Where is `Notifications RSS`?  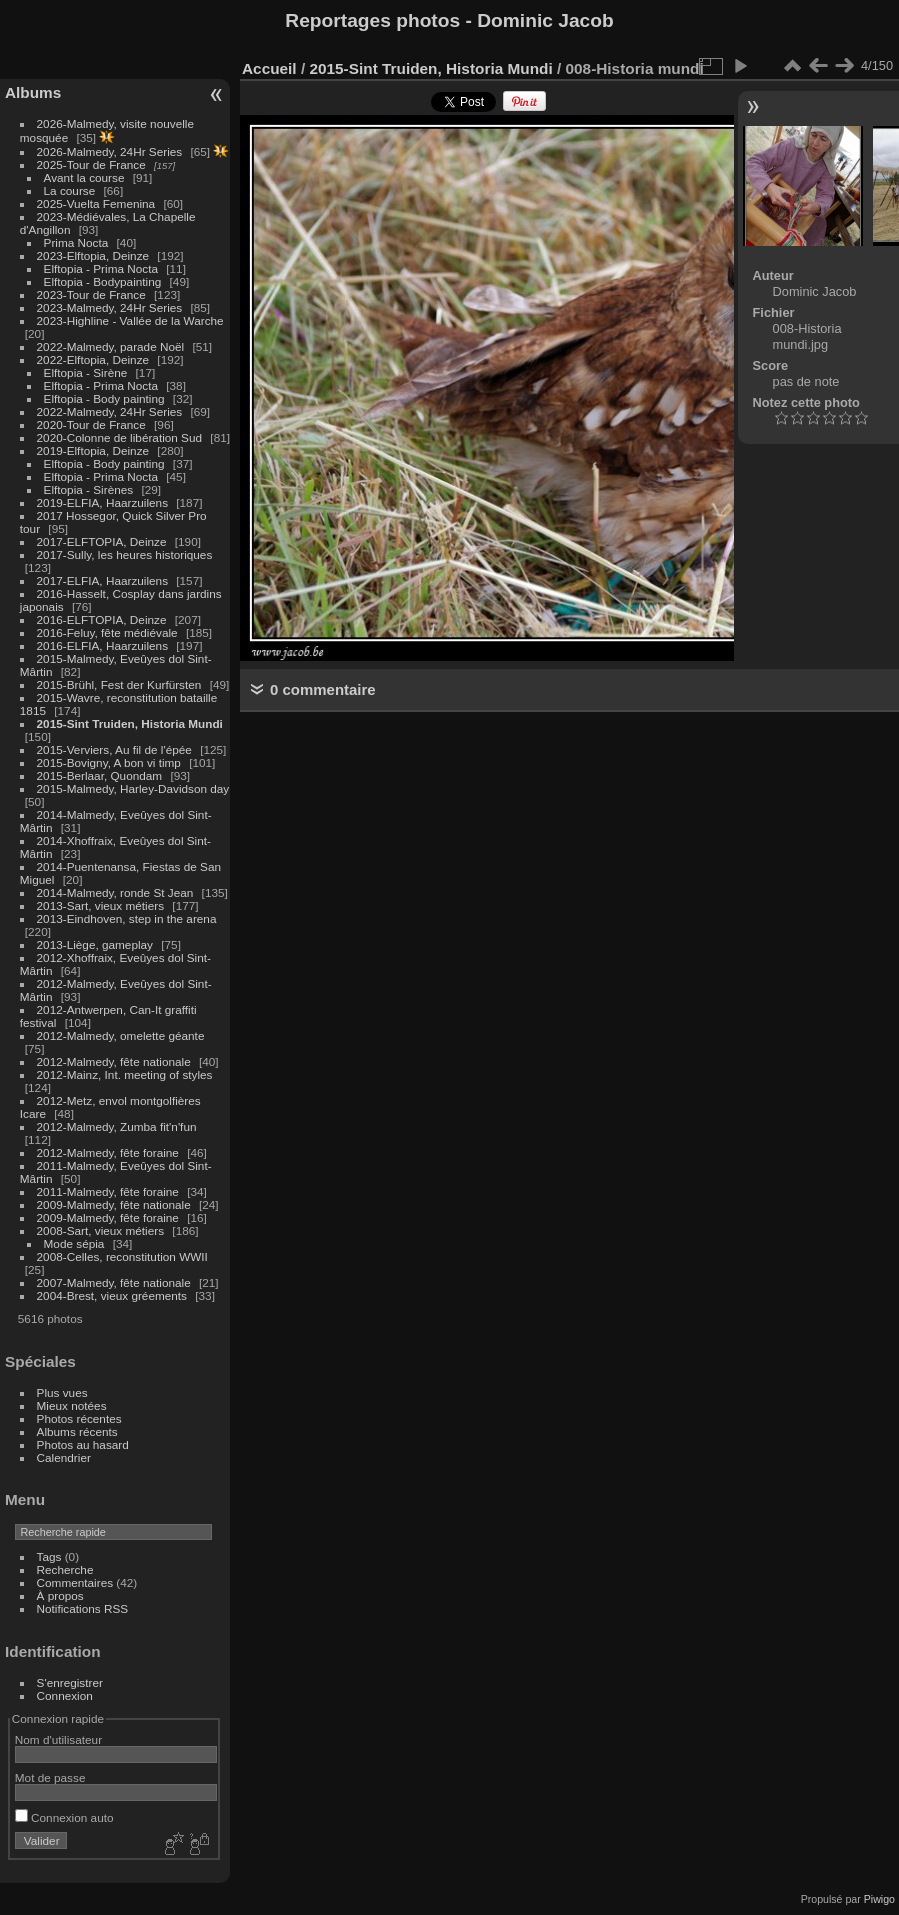
Notifications RSS is located at coordinates (83, 1608).